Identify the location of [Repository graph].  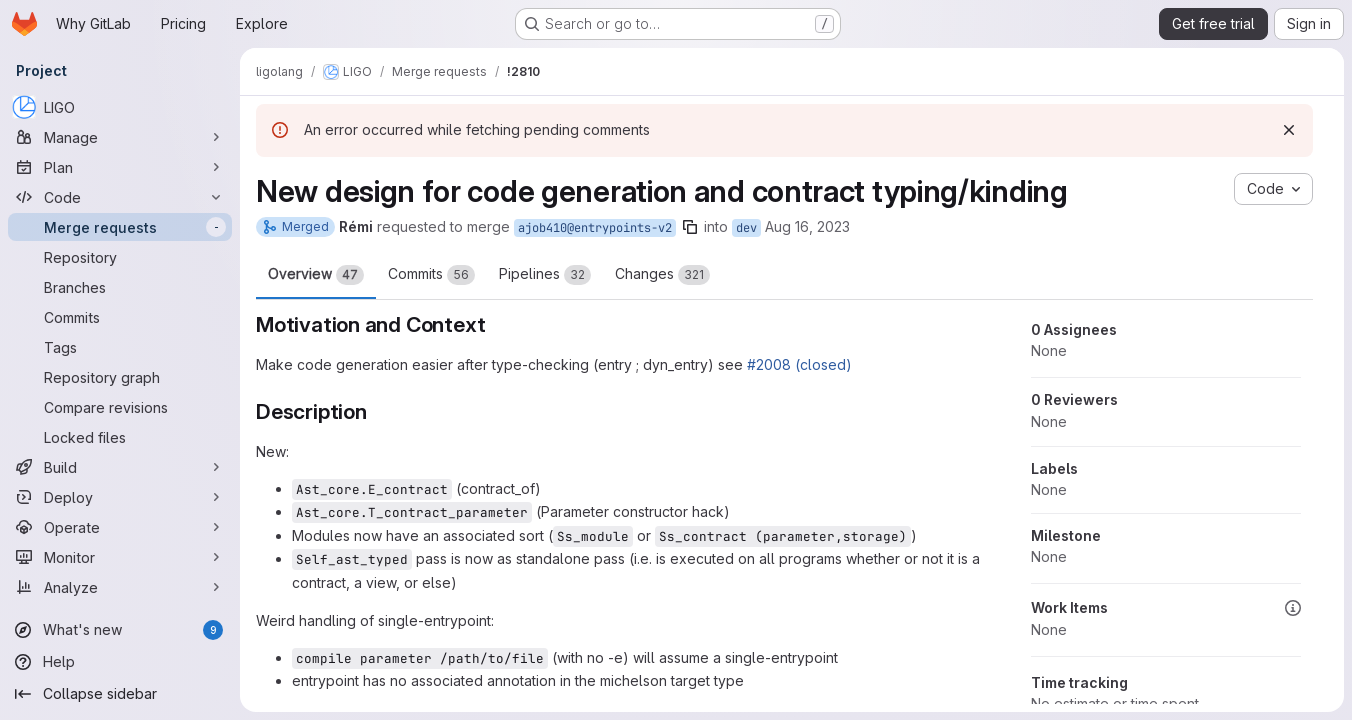
(120, 377).